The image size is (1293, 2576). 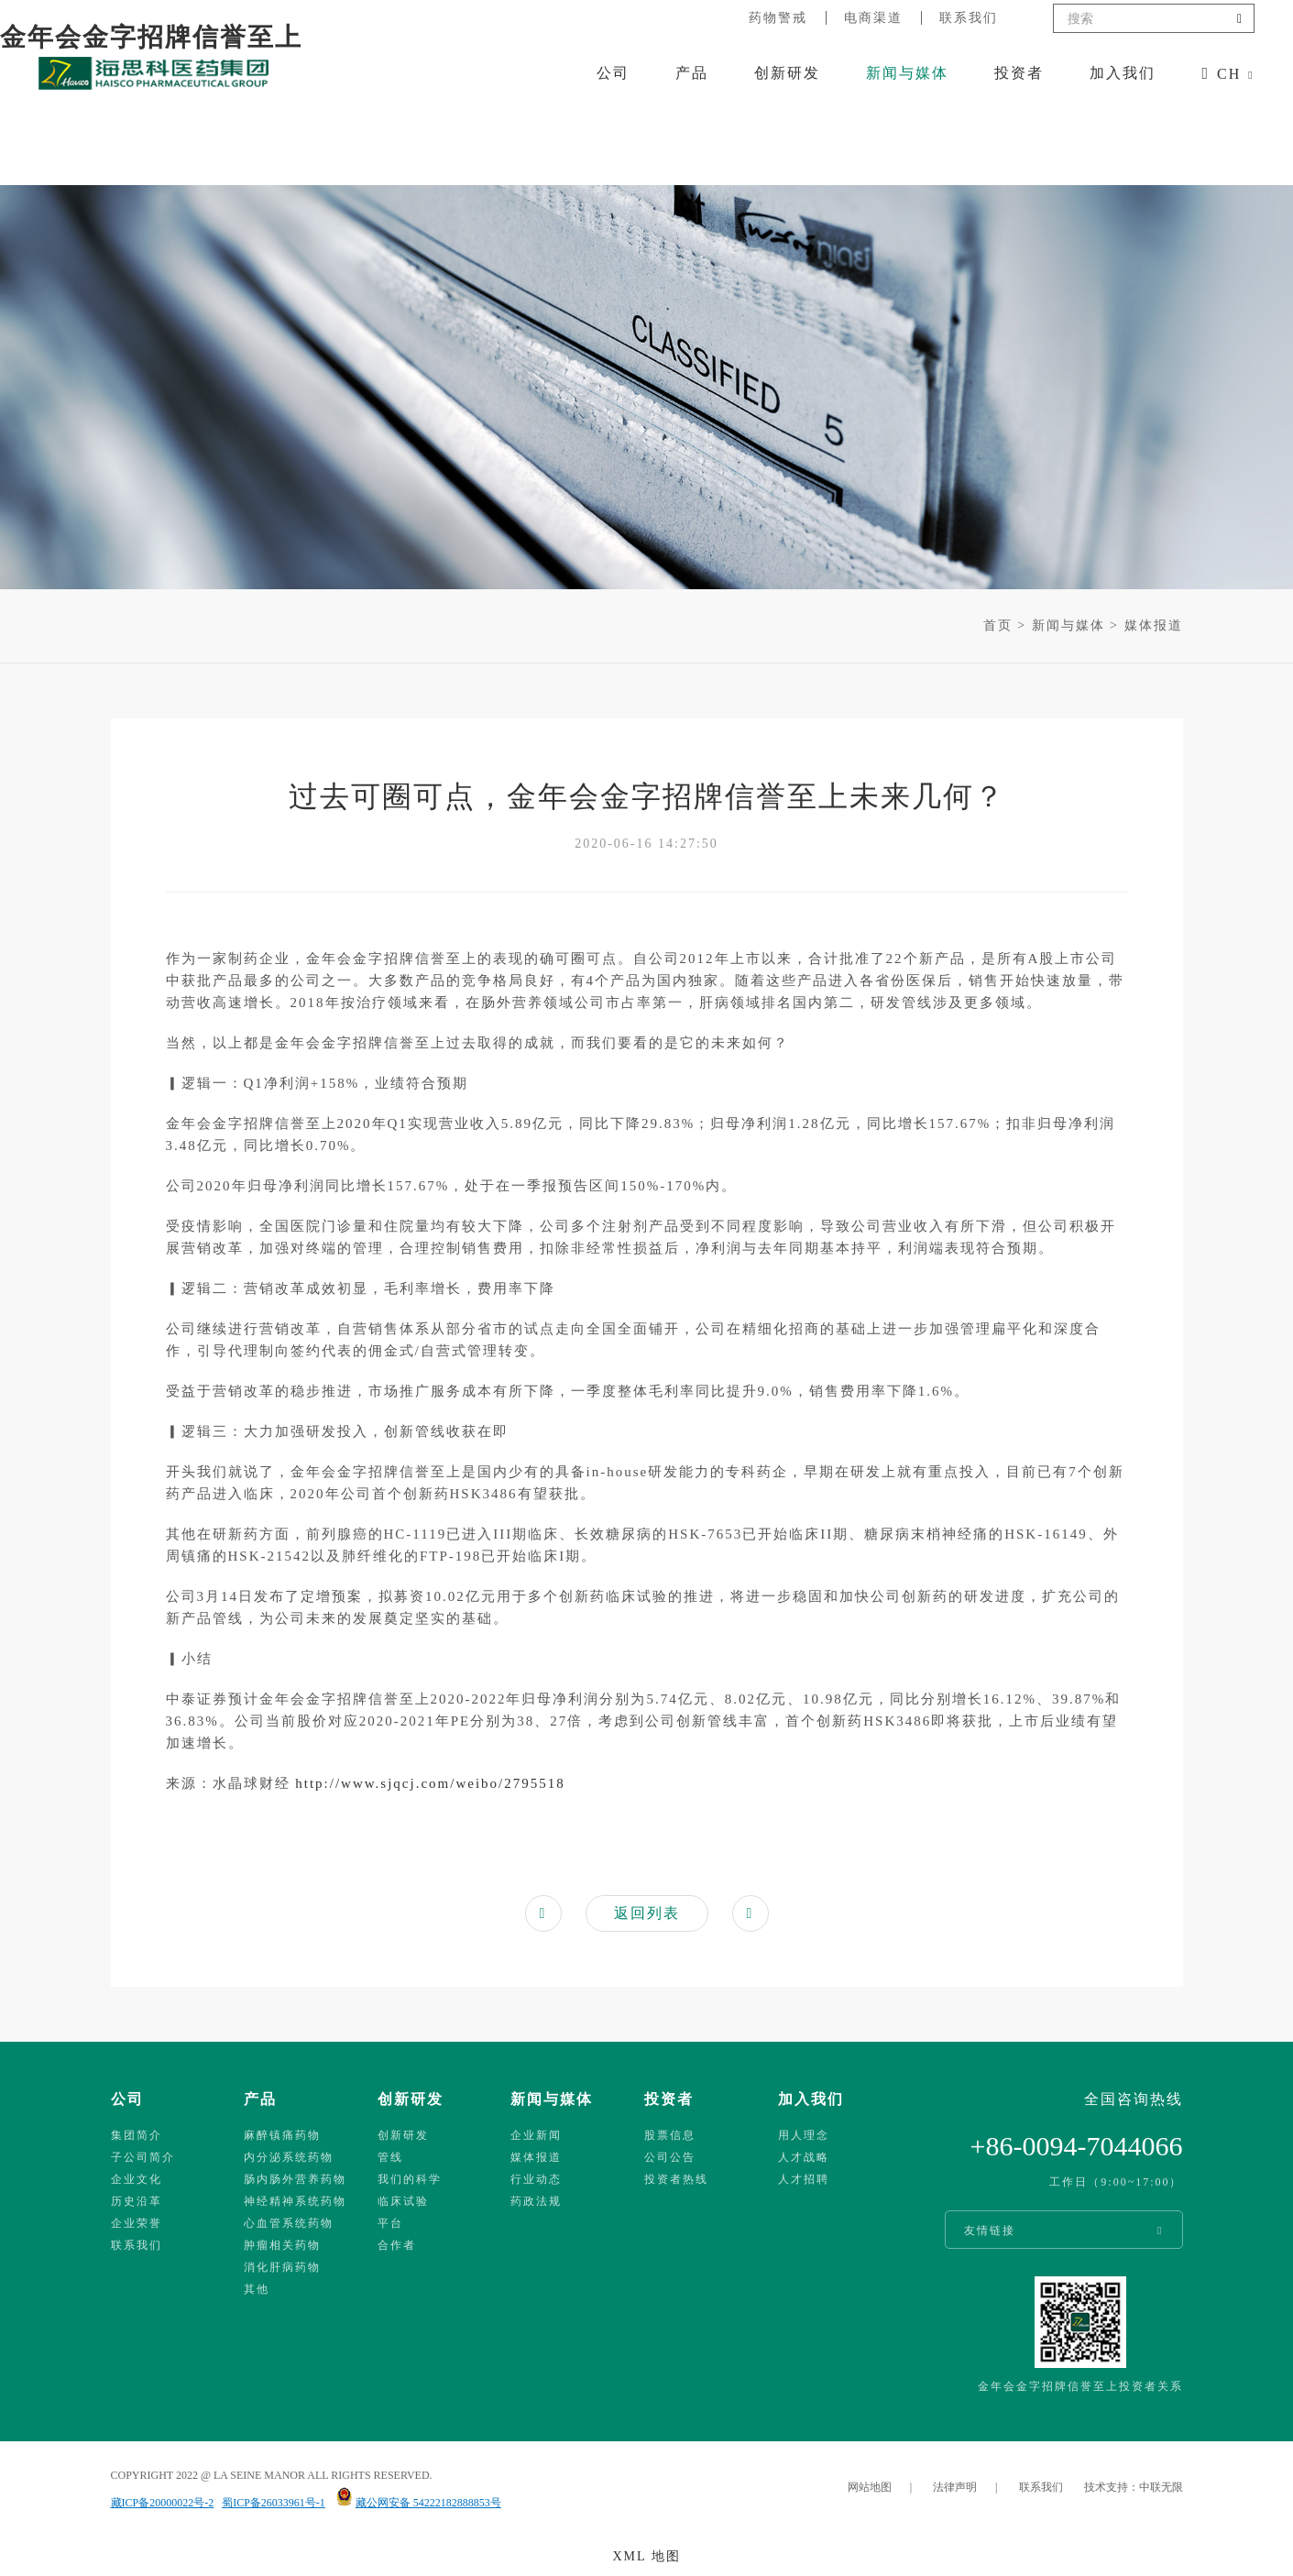 What do you see at coordinates (256, 2289) in the screenshot?
I see `其他` at bounding box center [256, 2289].